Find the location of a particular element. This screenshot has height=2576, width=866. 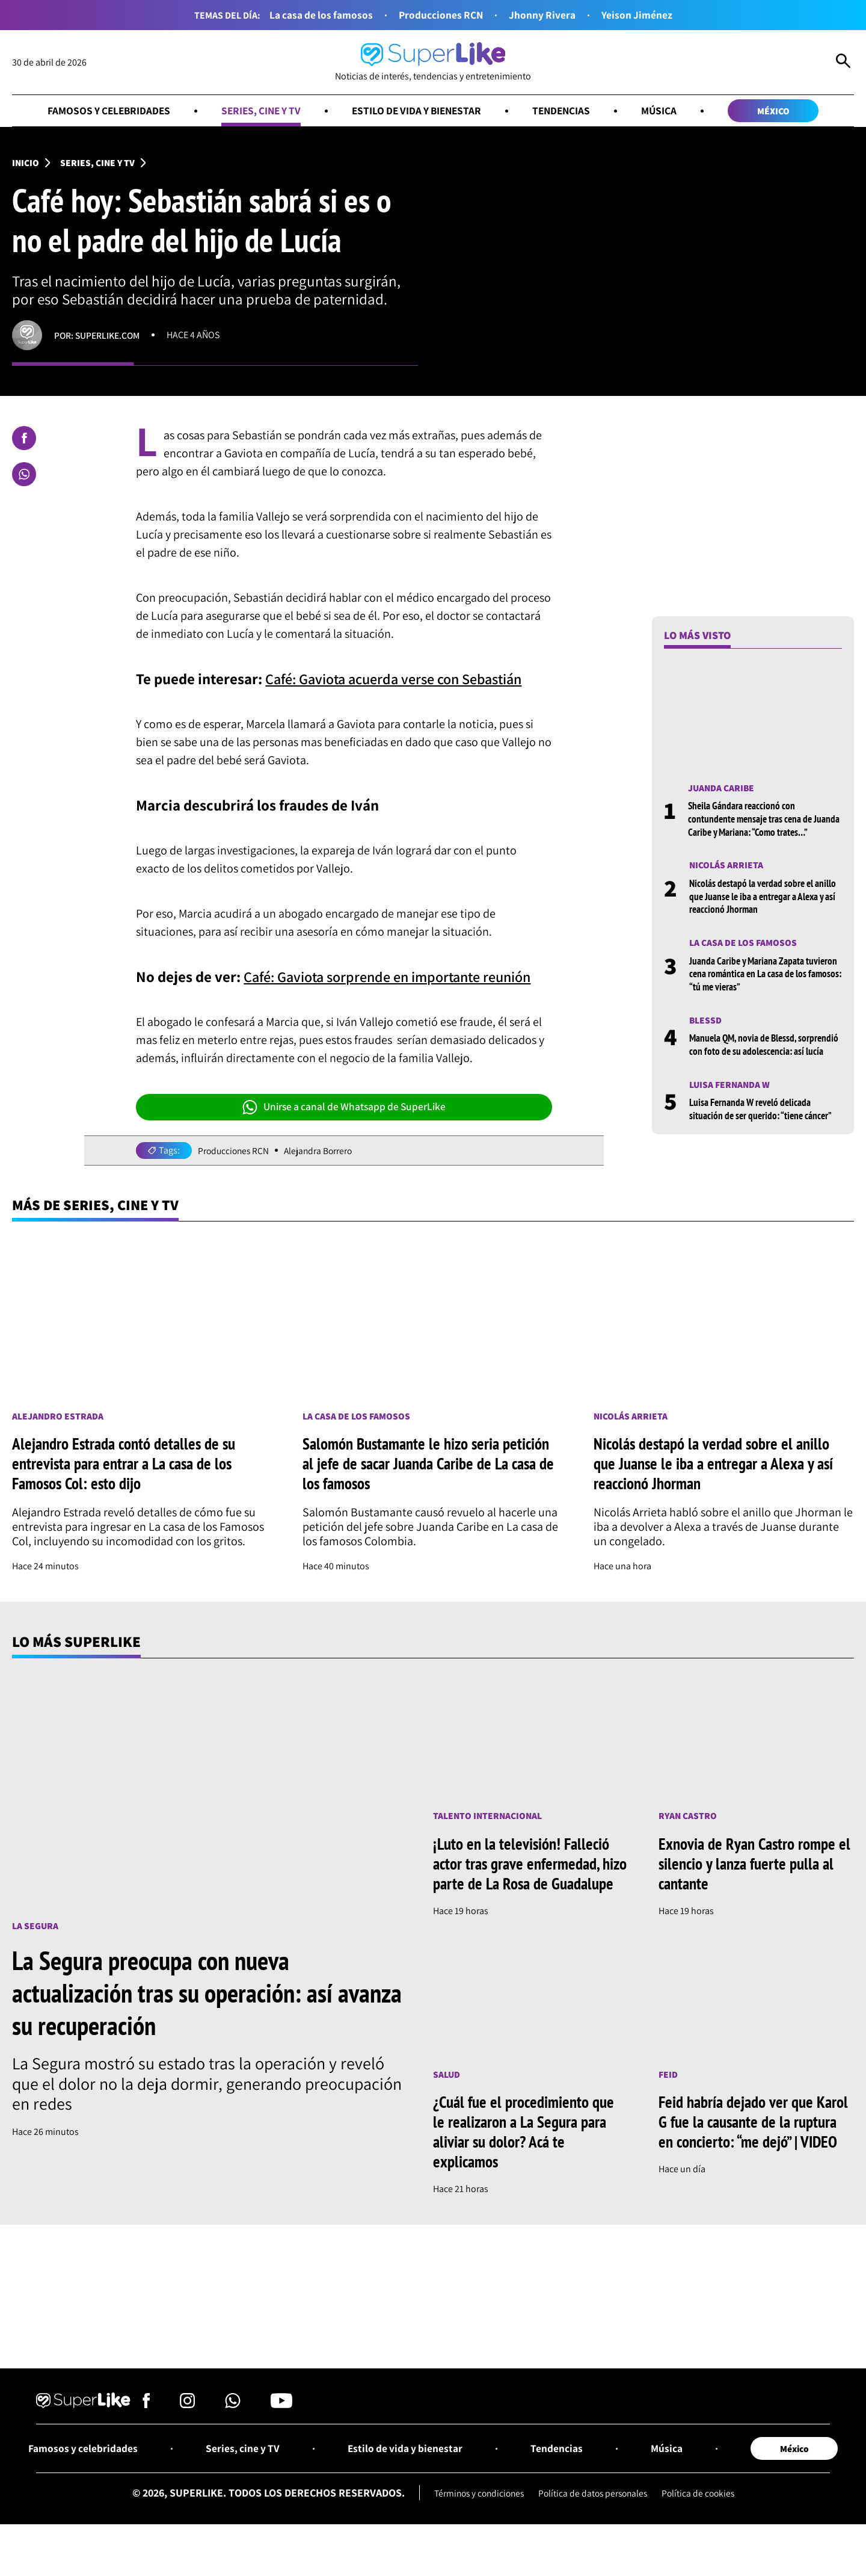

Alejandra Borrero is located at coordinates (322, 1151).